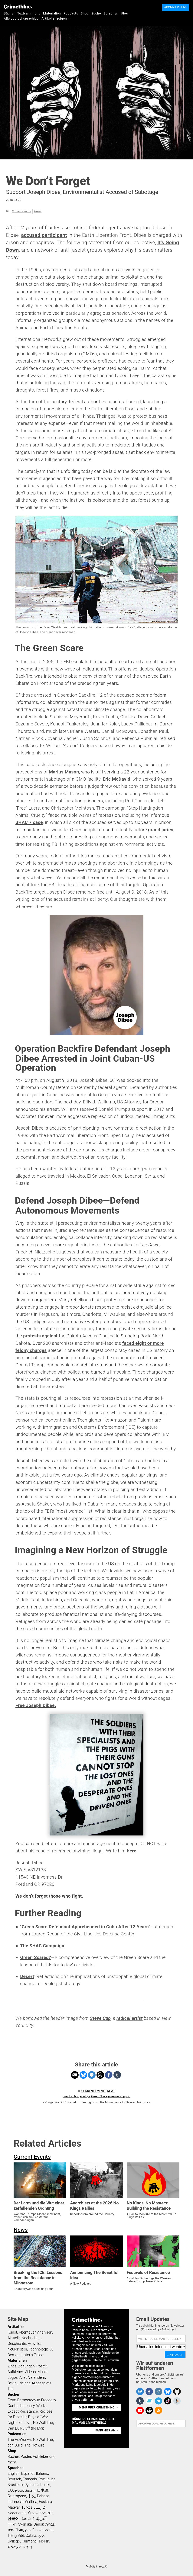  Describe the element at coordinates (21, 211) in the screenshot. I see `Current Events` at that location.